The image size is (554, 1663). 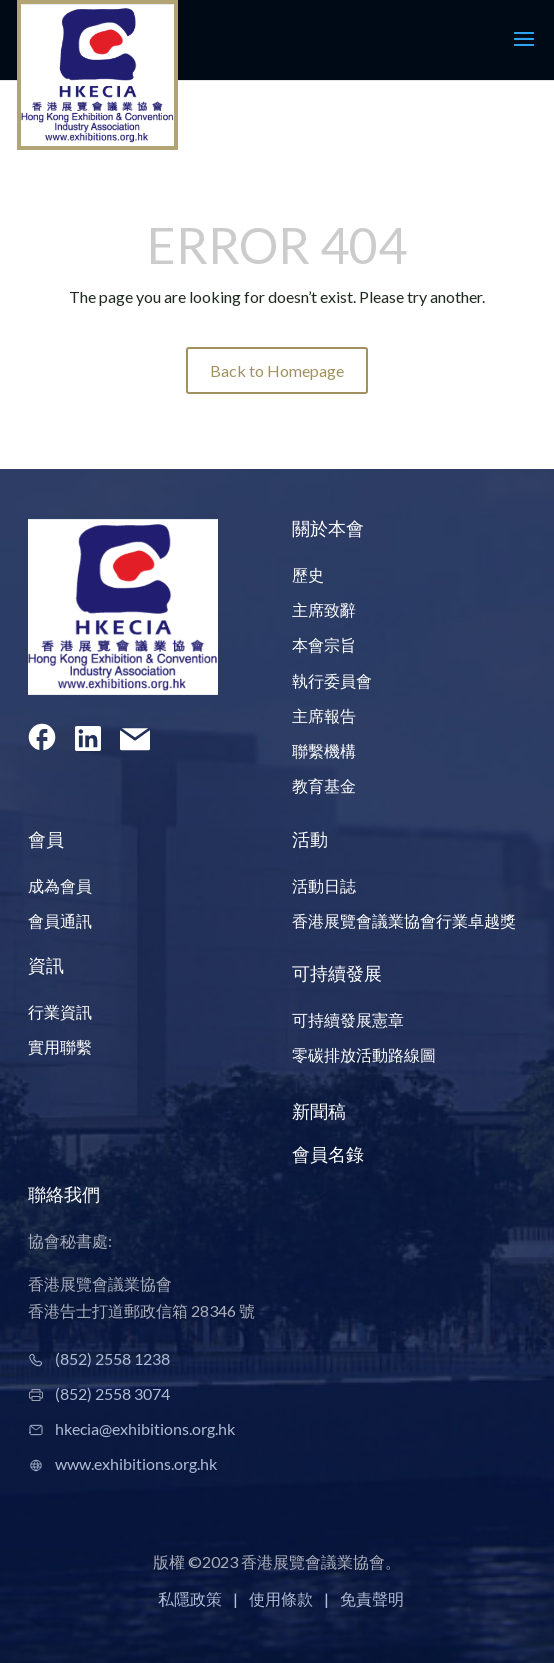 I want to click on 本會宗旨, so click(x=324, y=644).